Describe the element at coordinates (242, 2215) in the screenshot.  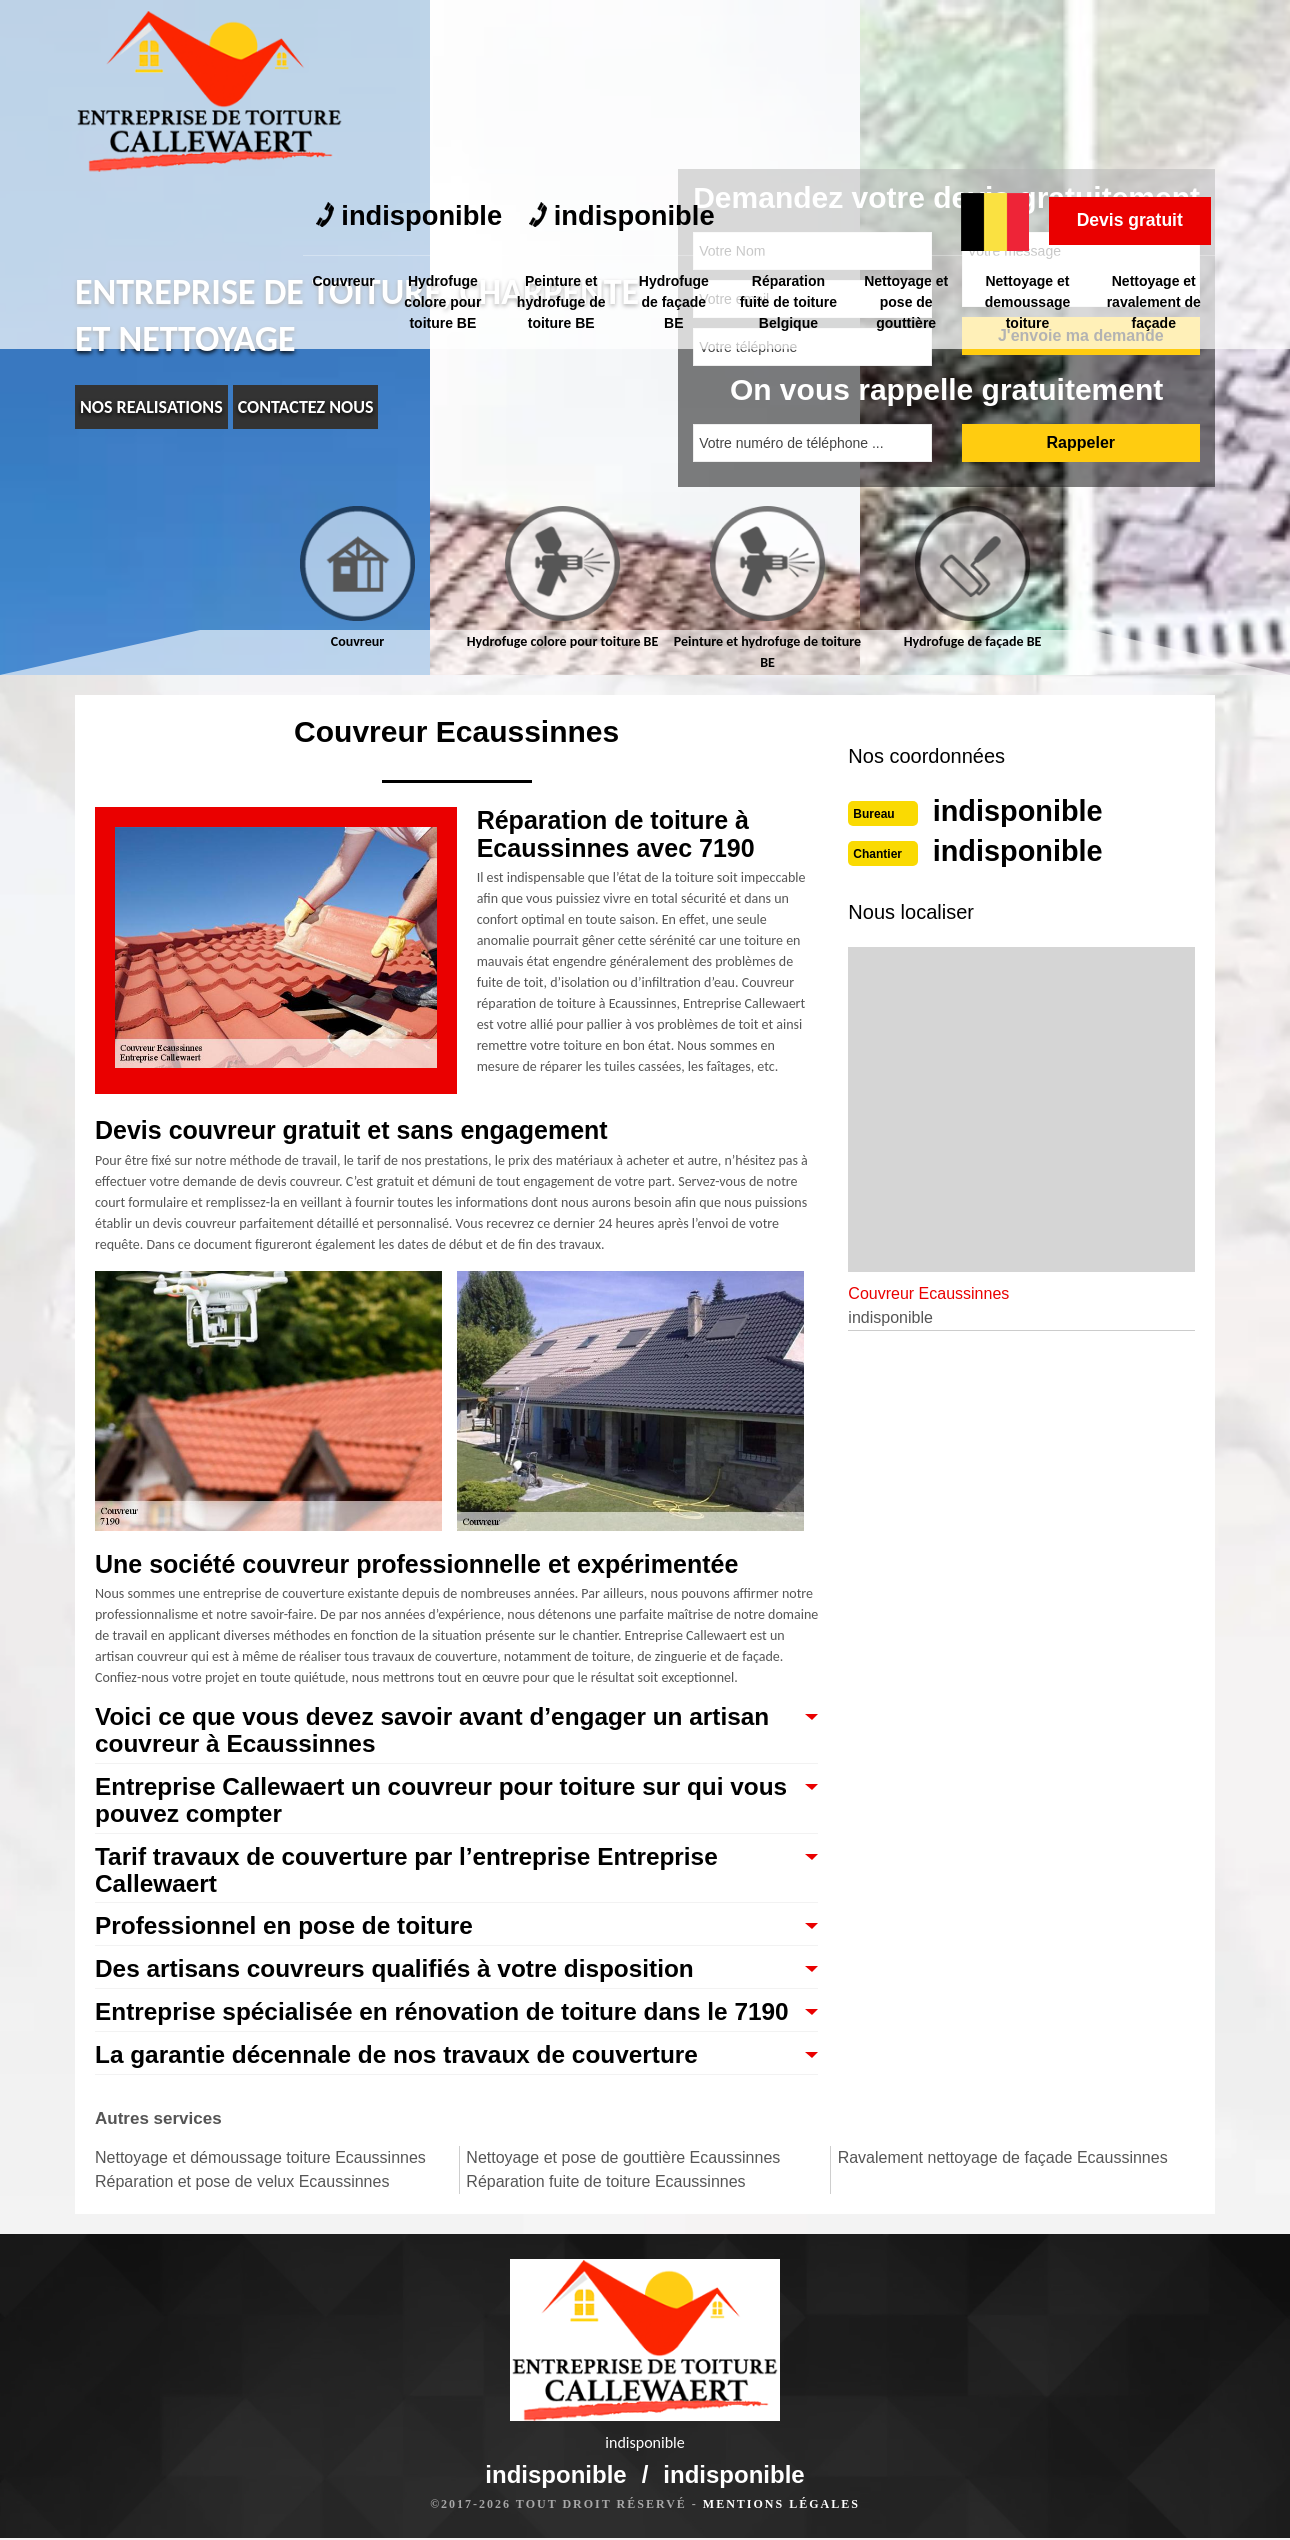
I see `Réparation et pose de velux Ecaussinnes` at that location.